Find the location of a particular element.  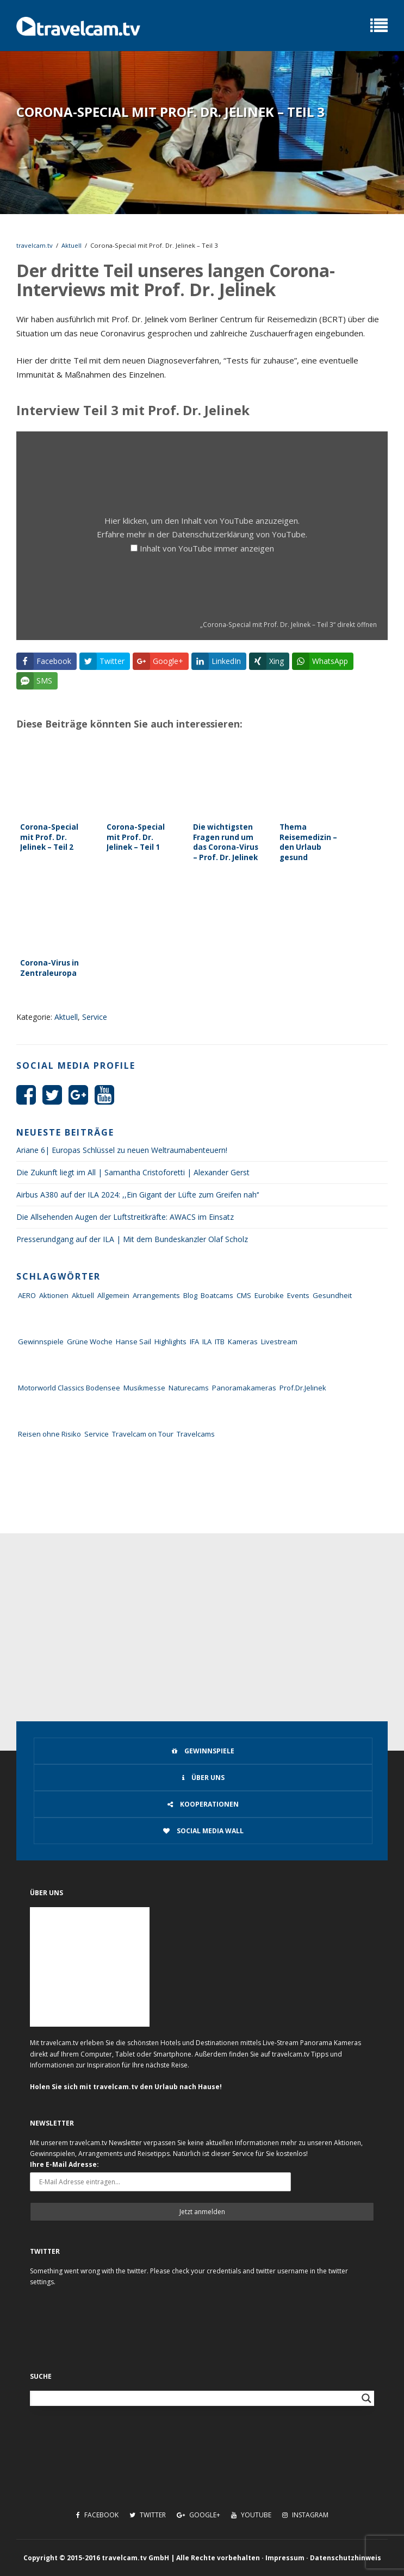

Travelcam on Tour [Travelcam on Tour (165 Einträge)] is located at coordinates (142, 1434).